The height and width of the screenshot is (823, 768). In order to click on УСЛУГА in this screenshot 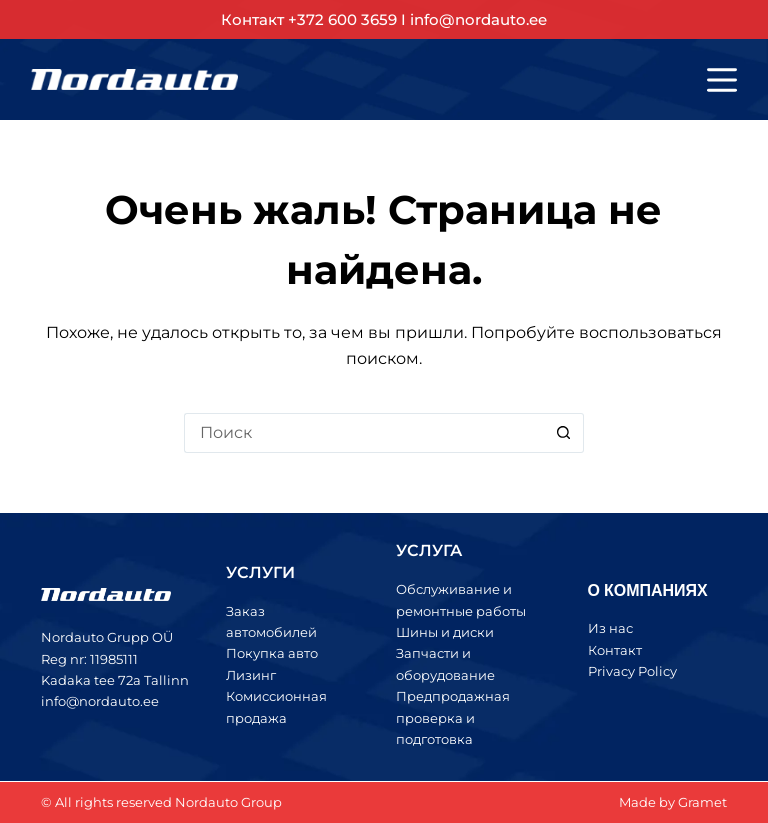, I will do `click(429, 550)`.